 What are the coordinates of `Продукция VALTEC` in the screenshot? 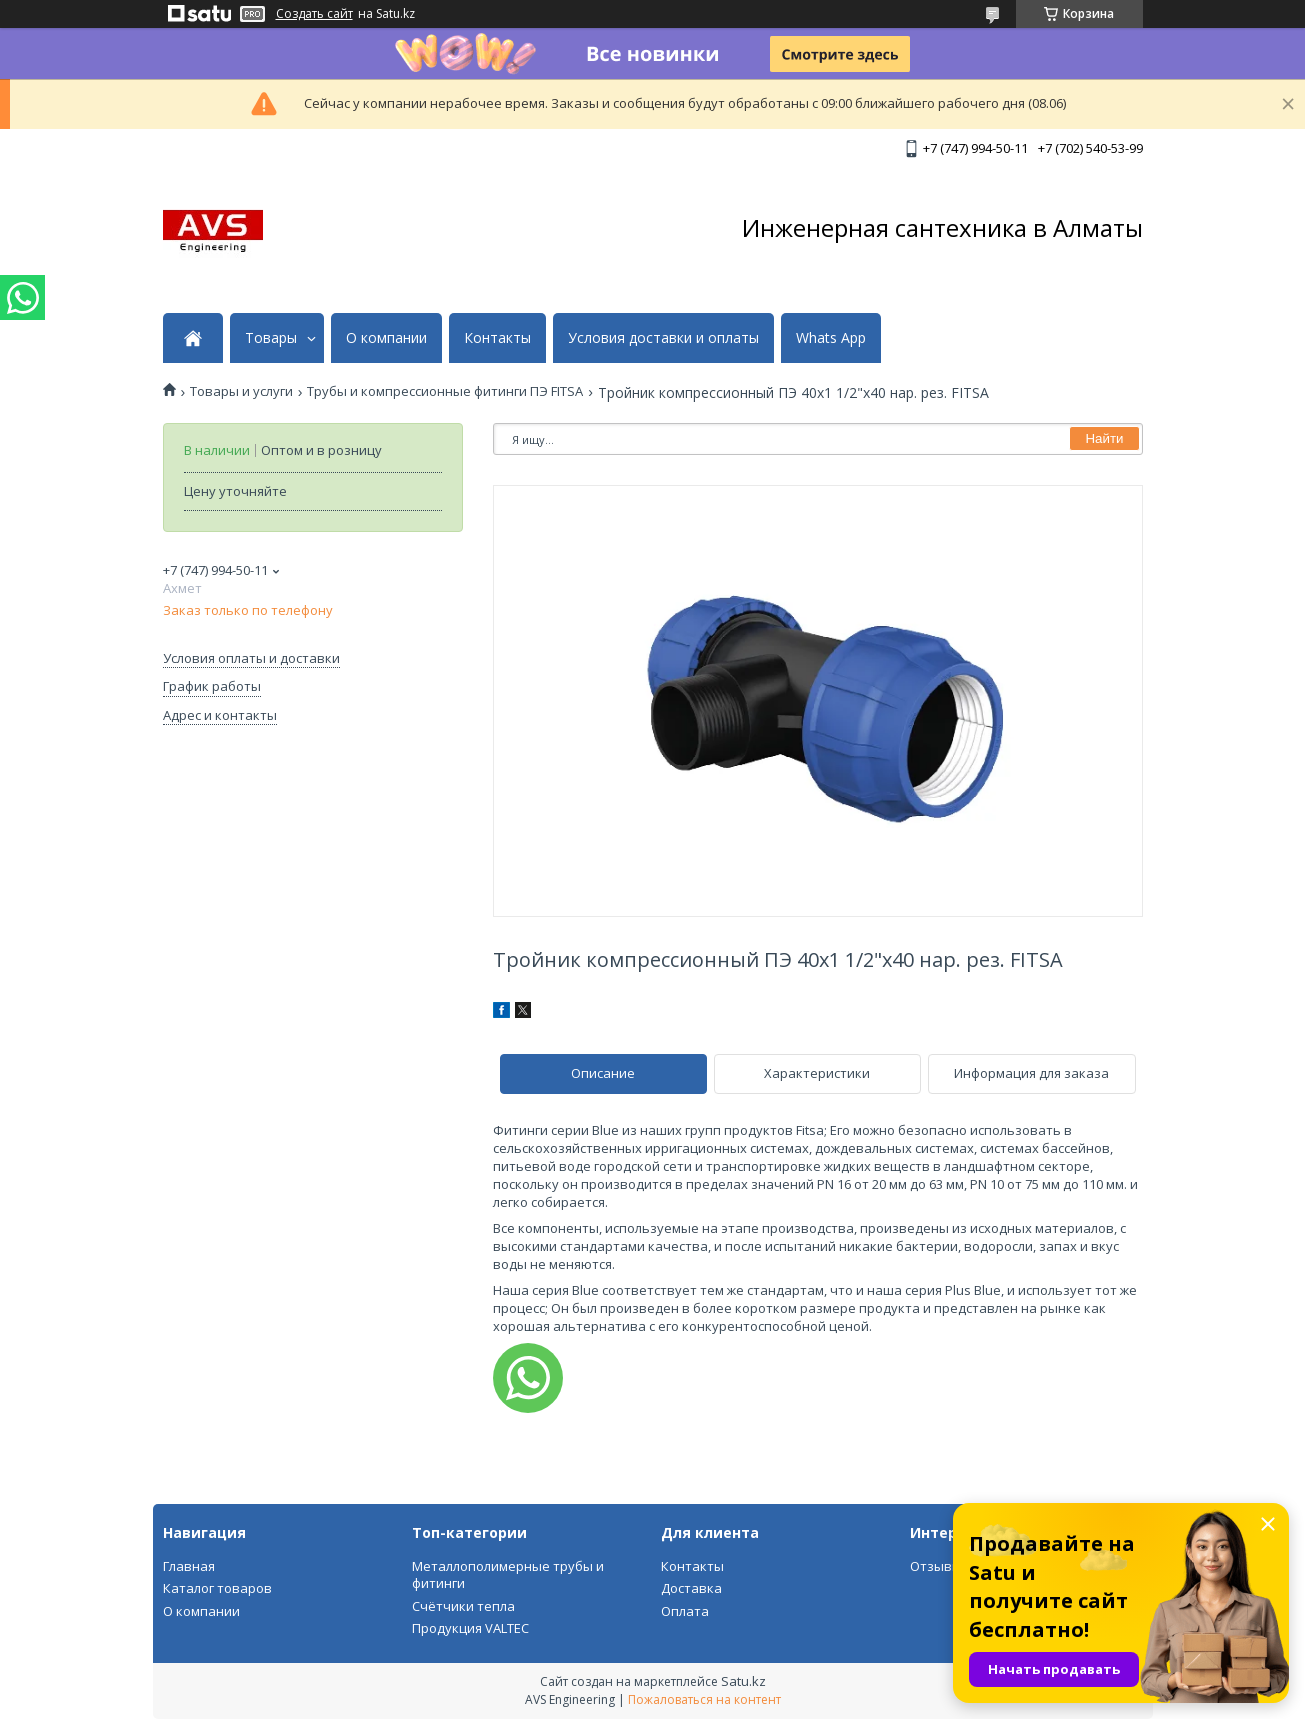 It's located at (470, 1628).